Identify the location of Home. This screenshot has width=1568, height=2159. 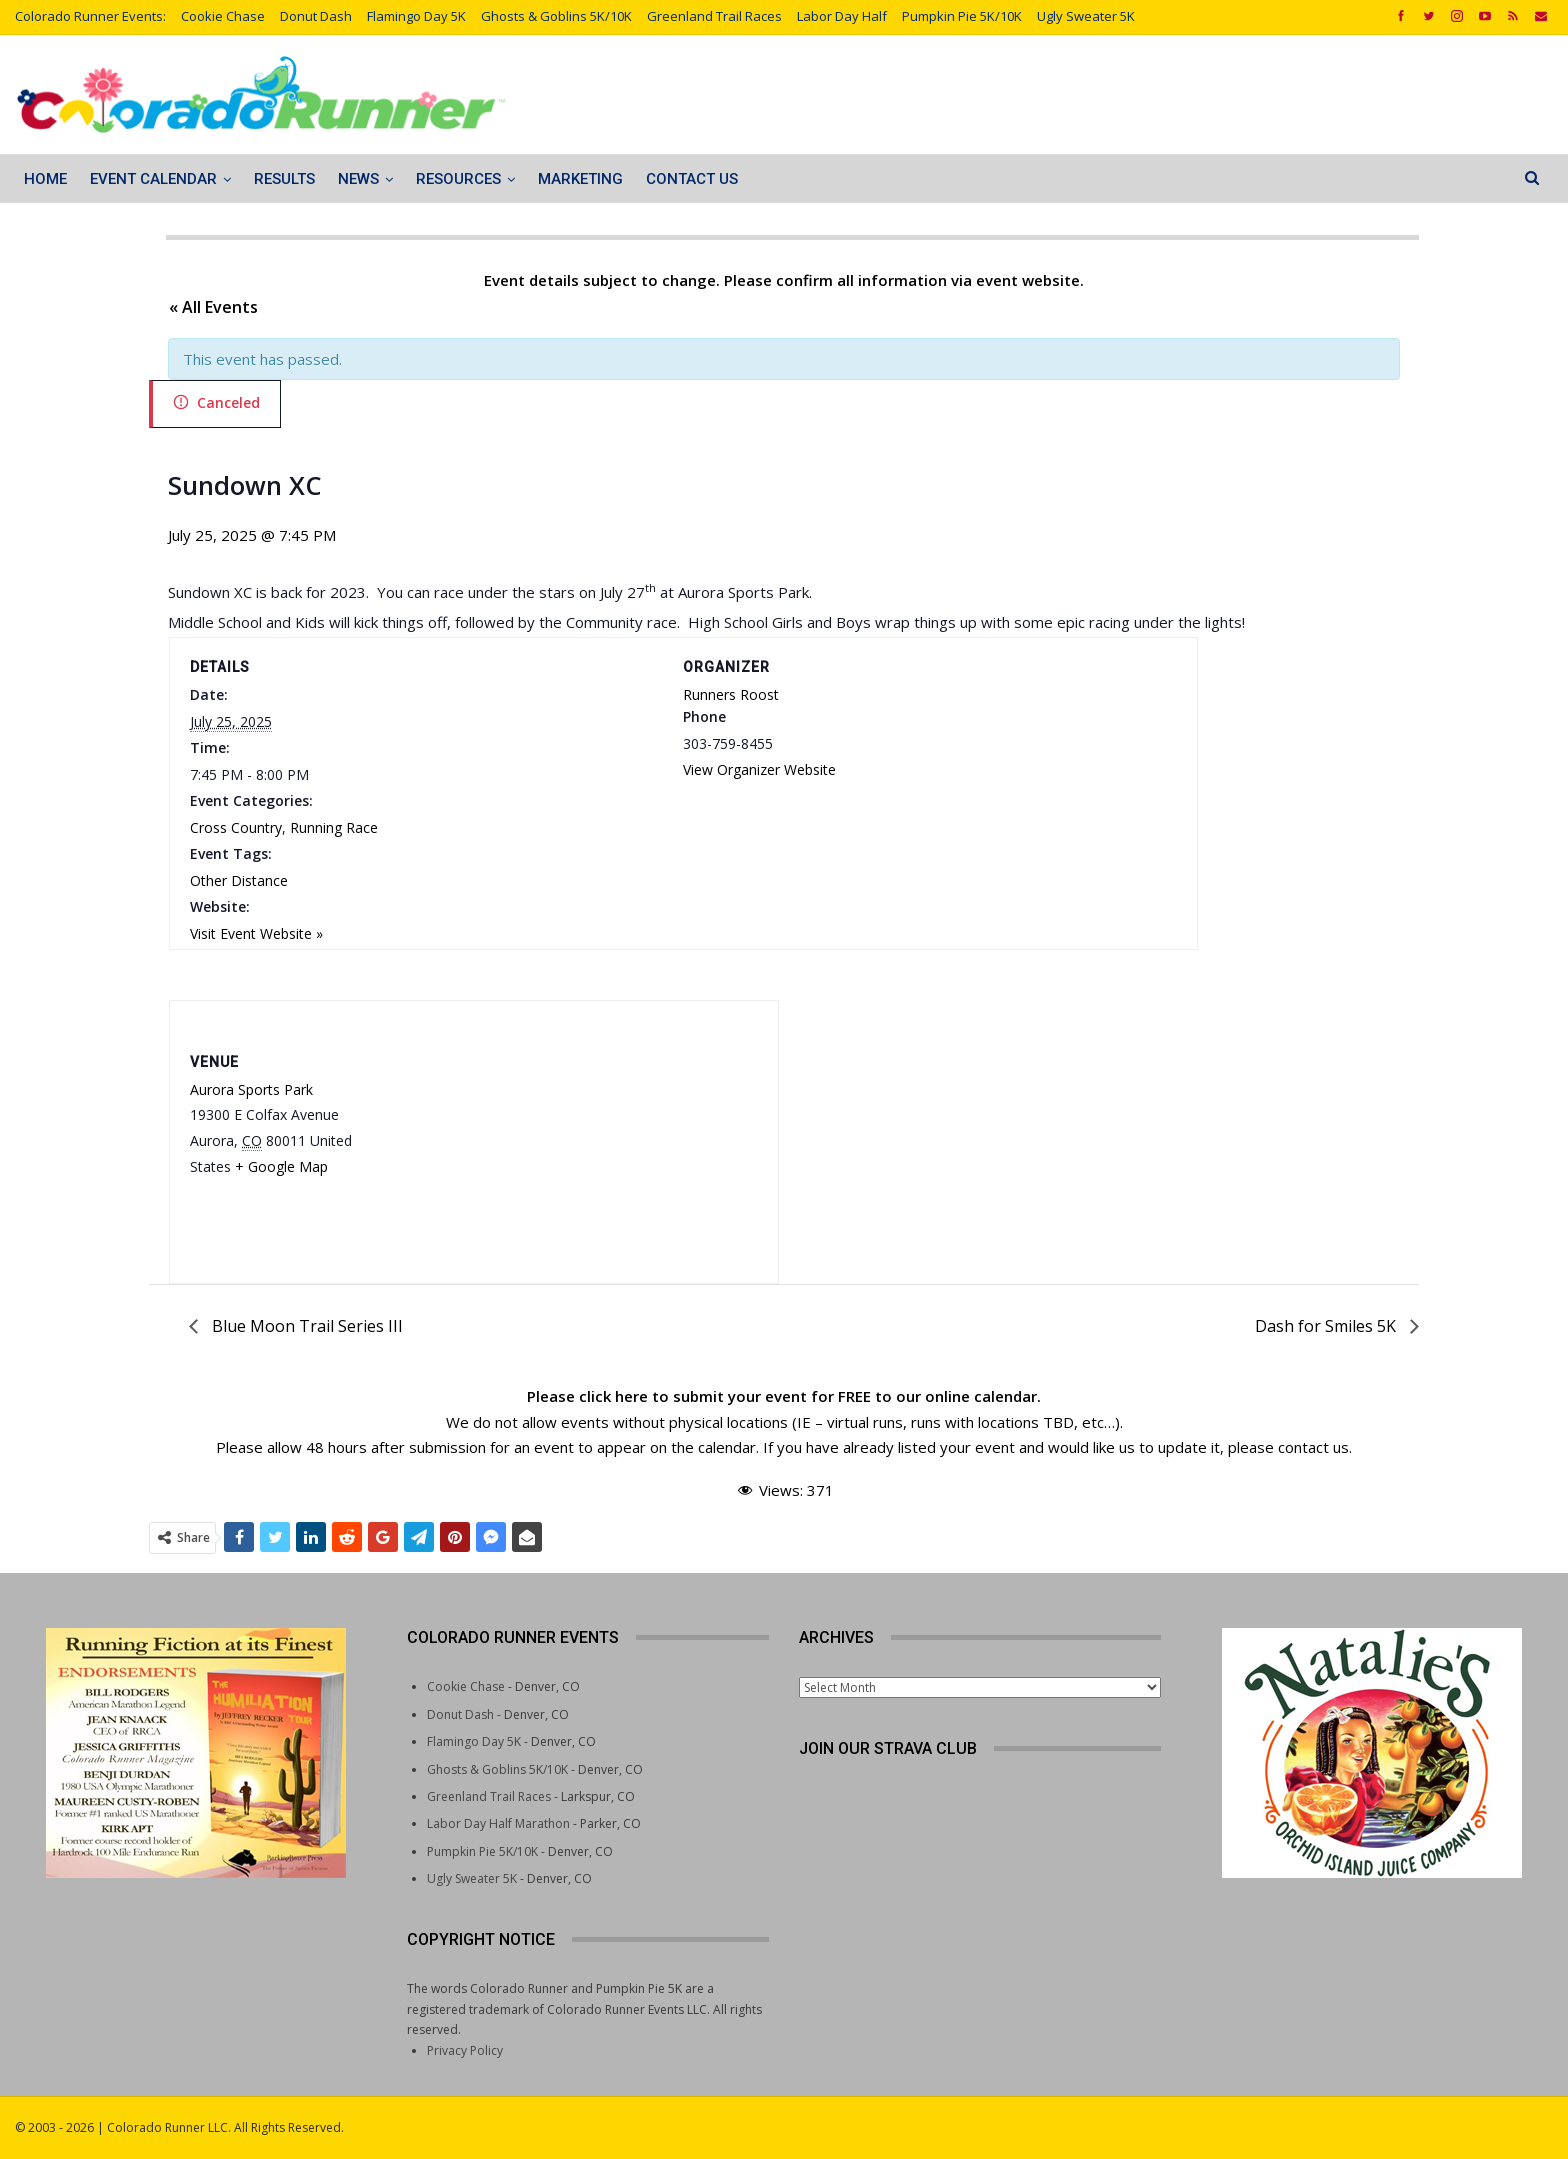
(45, 179).